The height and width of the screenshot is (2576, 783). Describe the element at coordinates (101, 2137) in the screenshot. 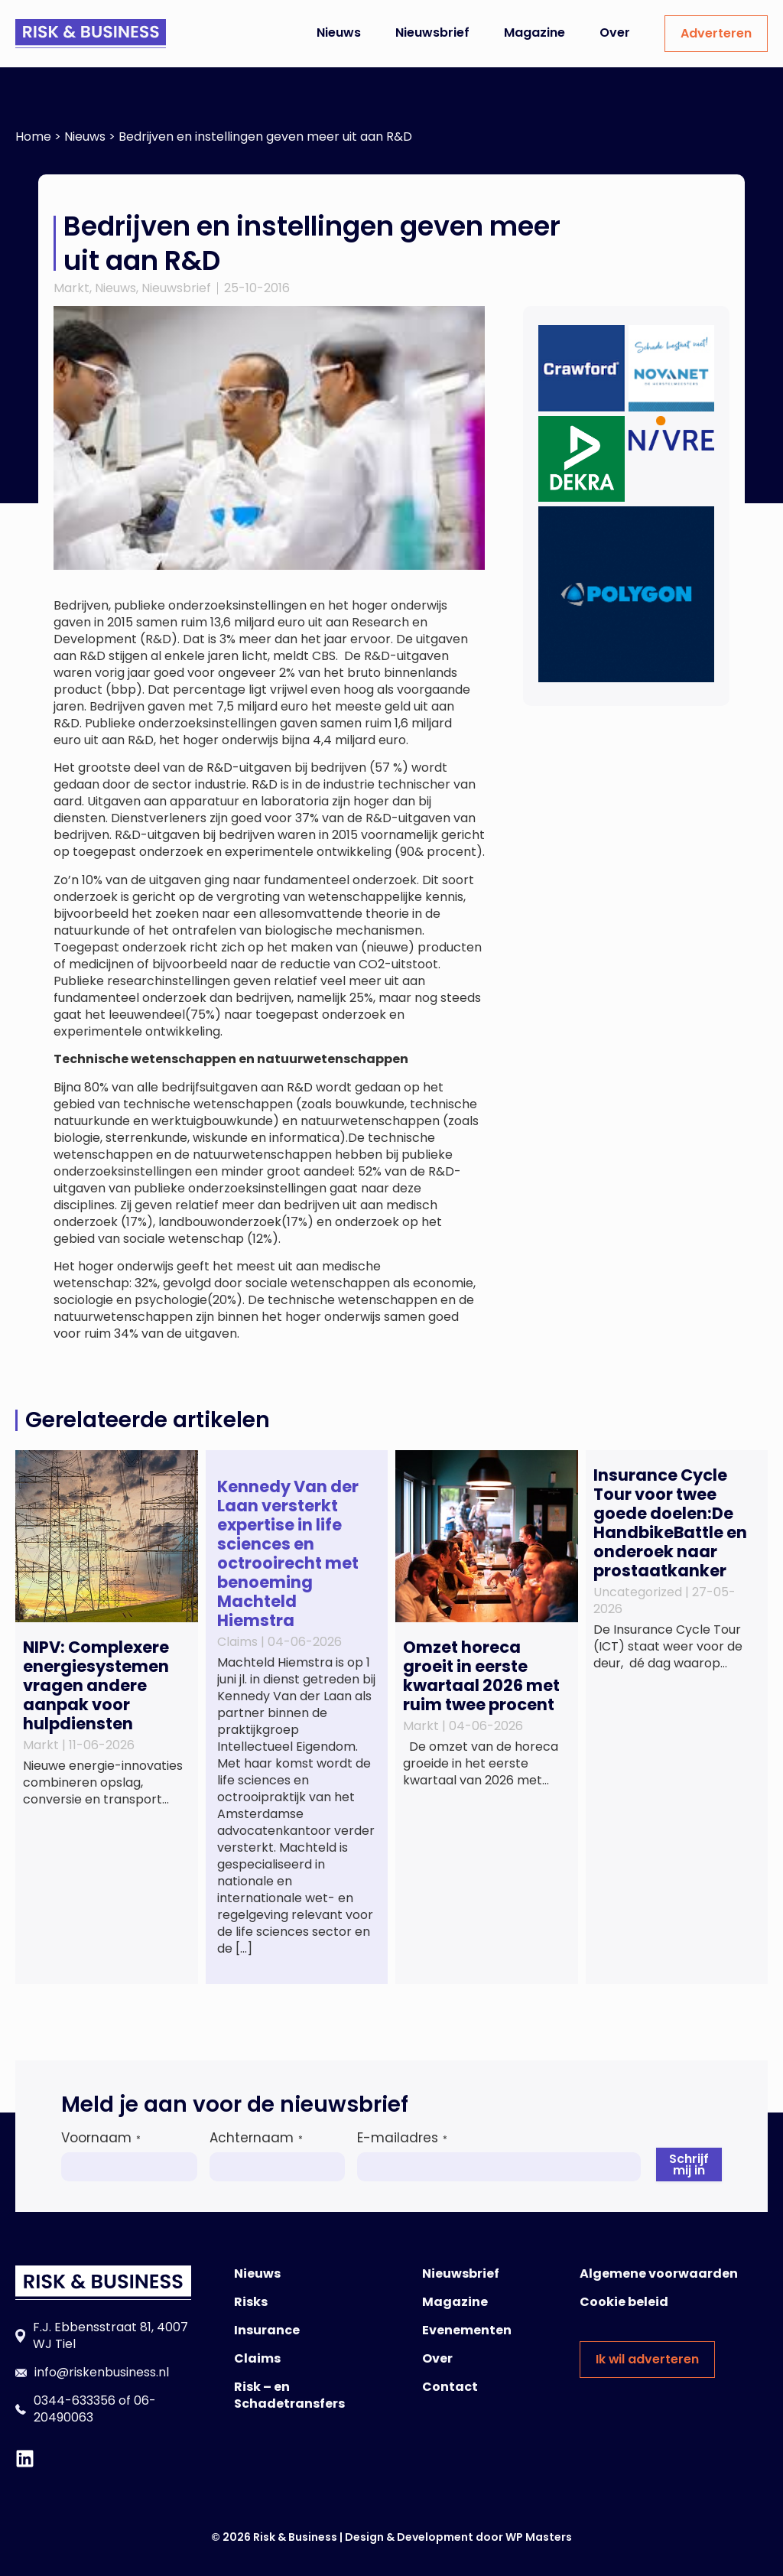

I see `Voornaam` at that location.